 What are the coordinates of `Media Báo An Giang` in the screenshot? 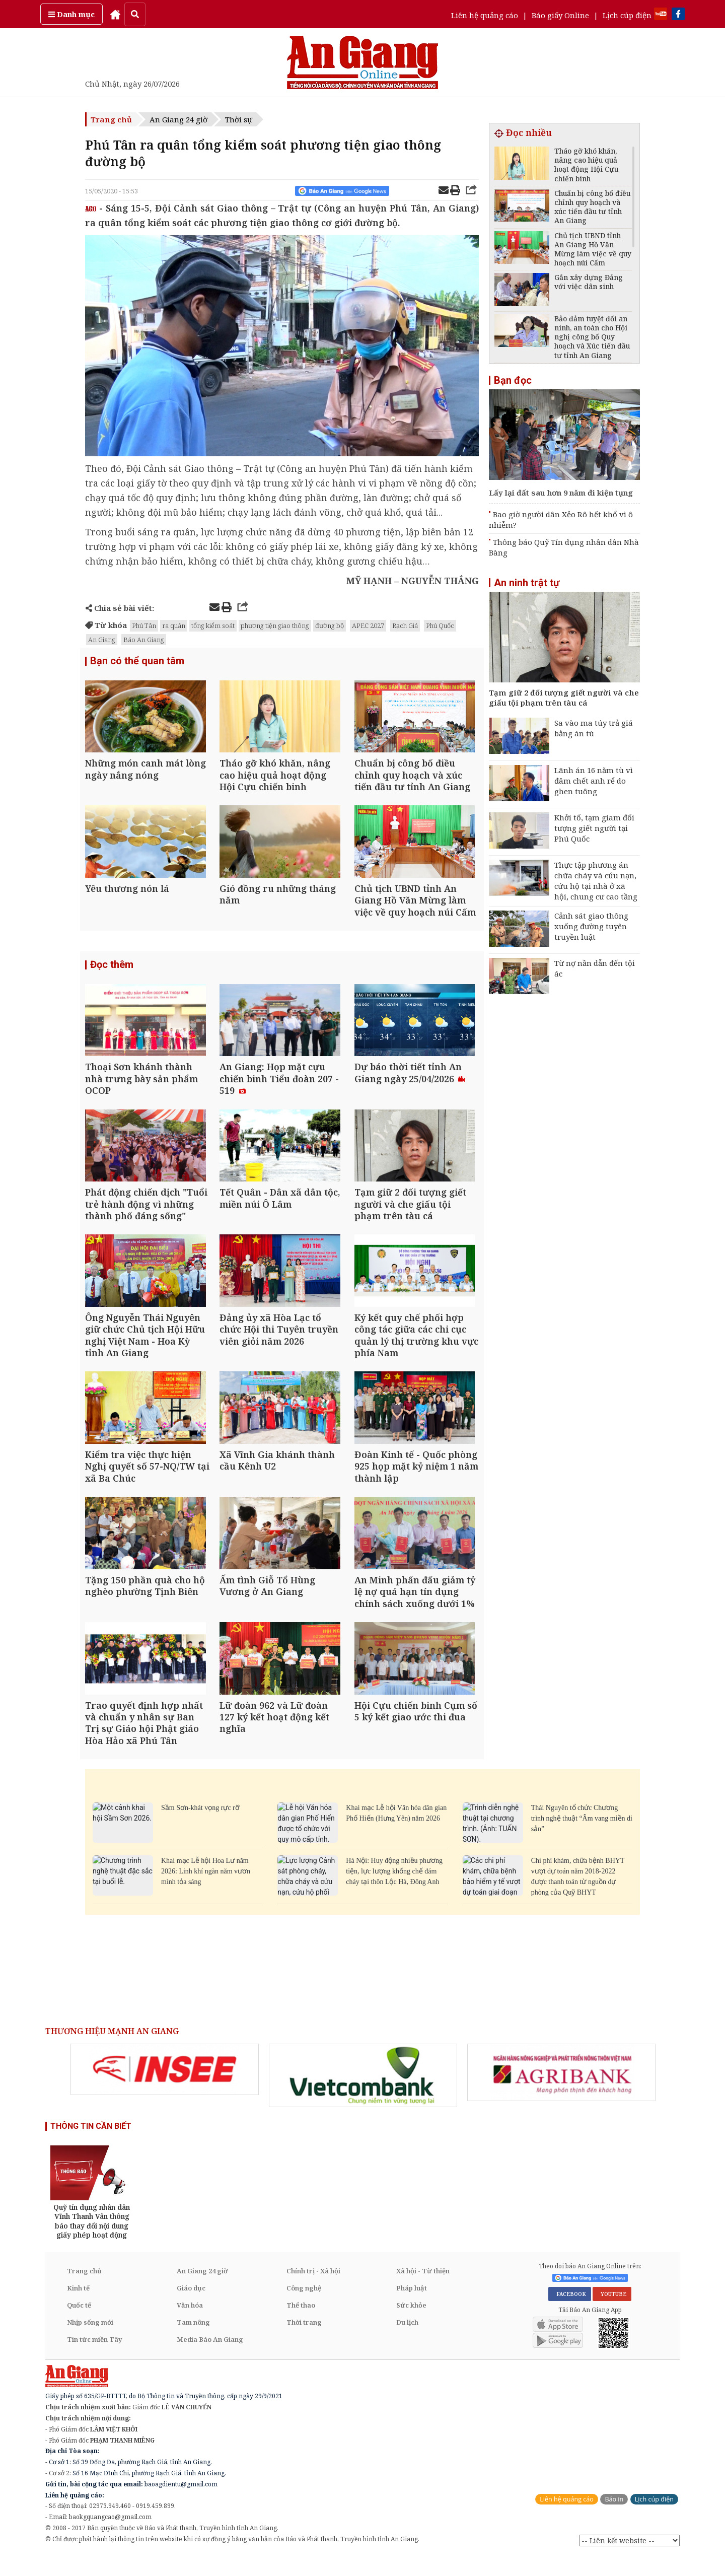 It's located at (210, 2358).